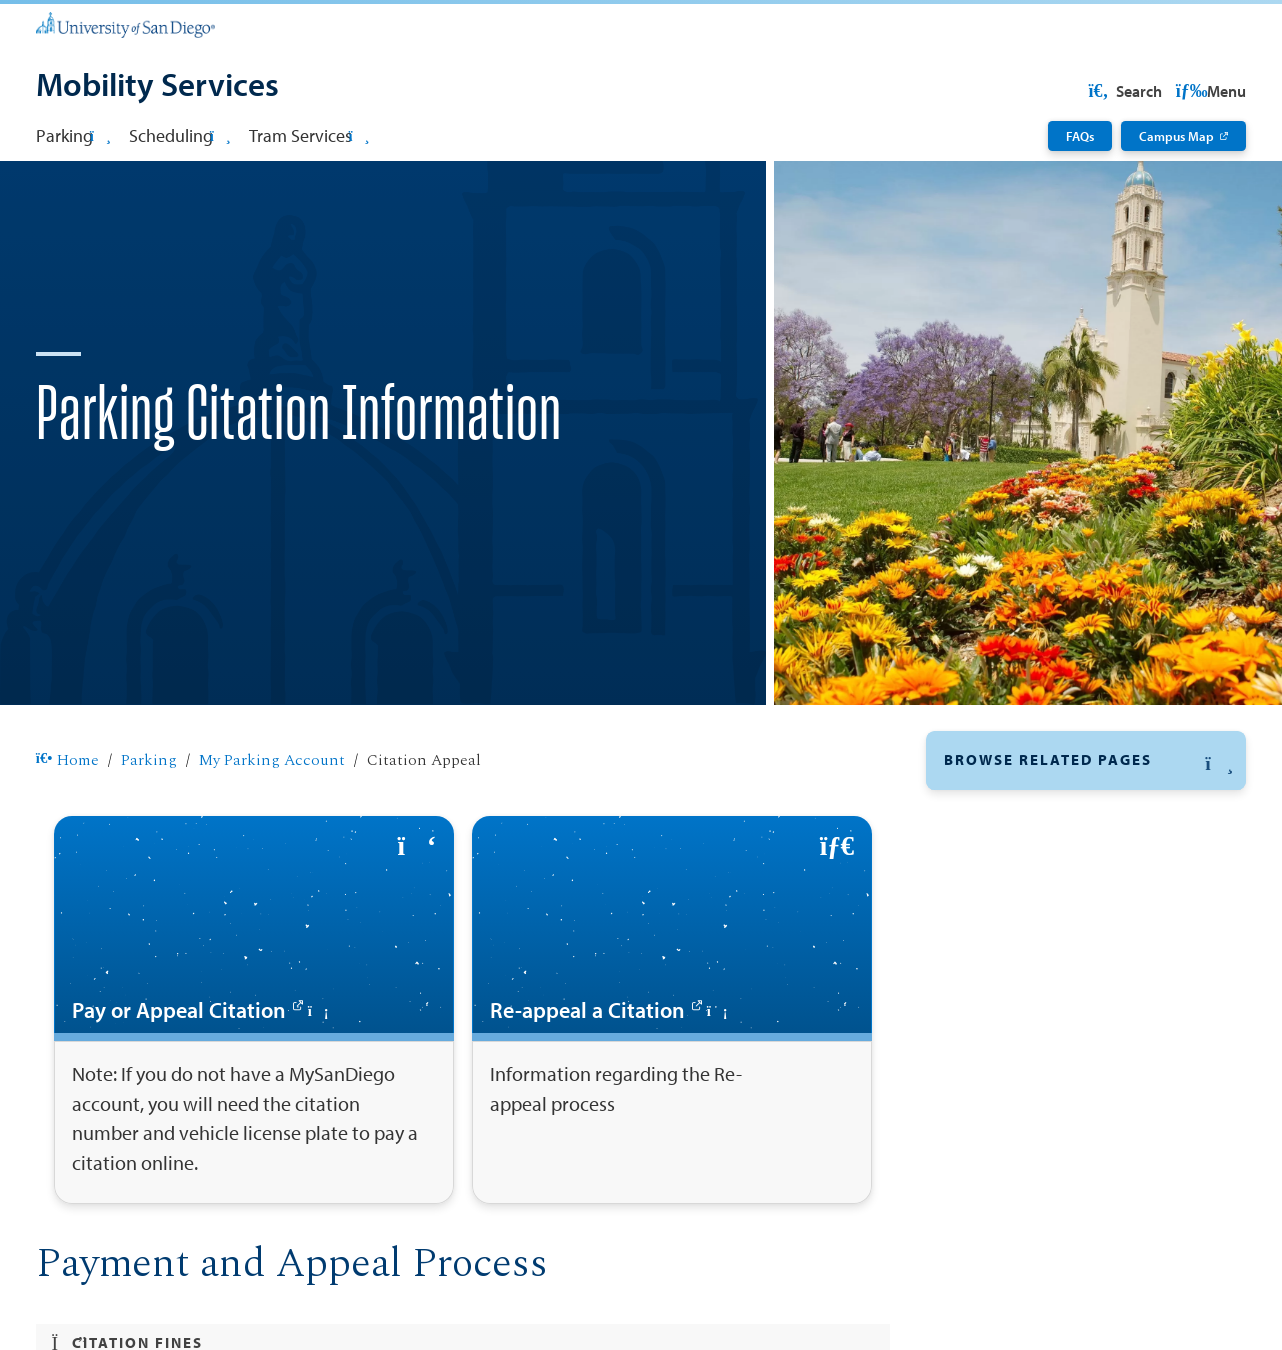 The width and height of the screenshot is (1282, 1350). I want to click on How to Purchase an E-Permit, so click(1063, 987).